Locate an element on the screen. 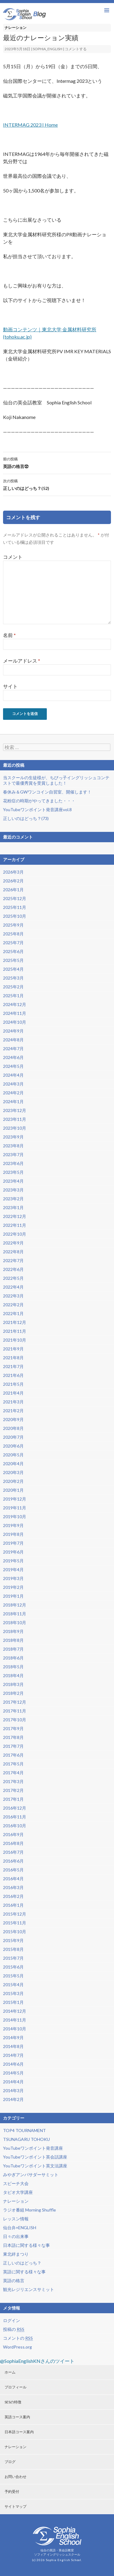 The height and width of the screenshot is (2576, 114). 2016年3月 is located at coordinates (13, 1887).